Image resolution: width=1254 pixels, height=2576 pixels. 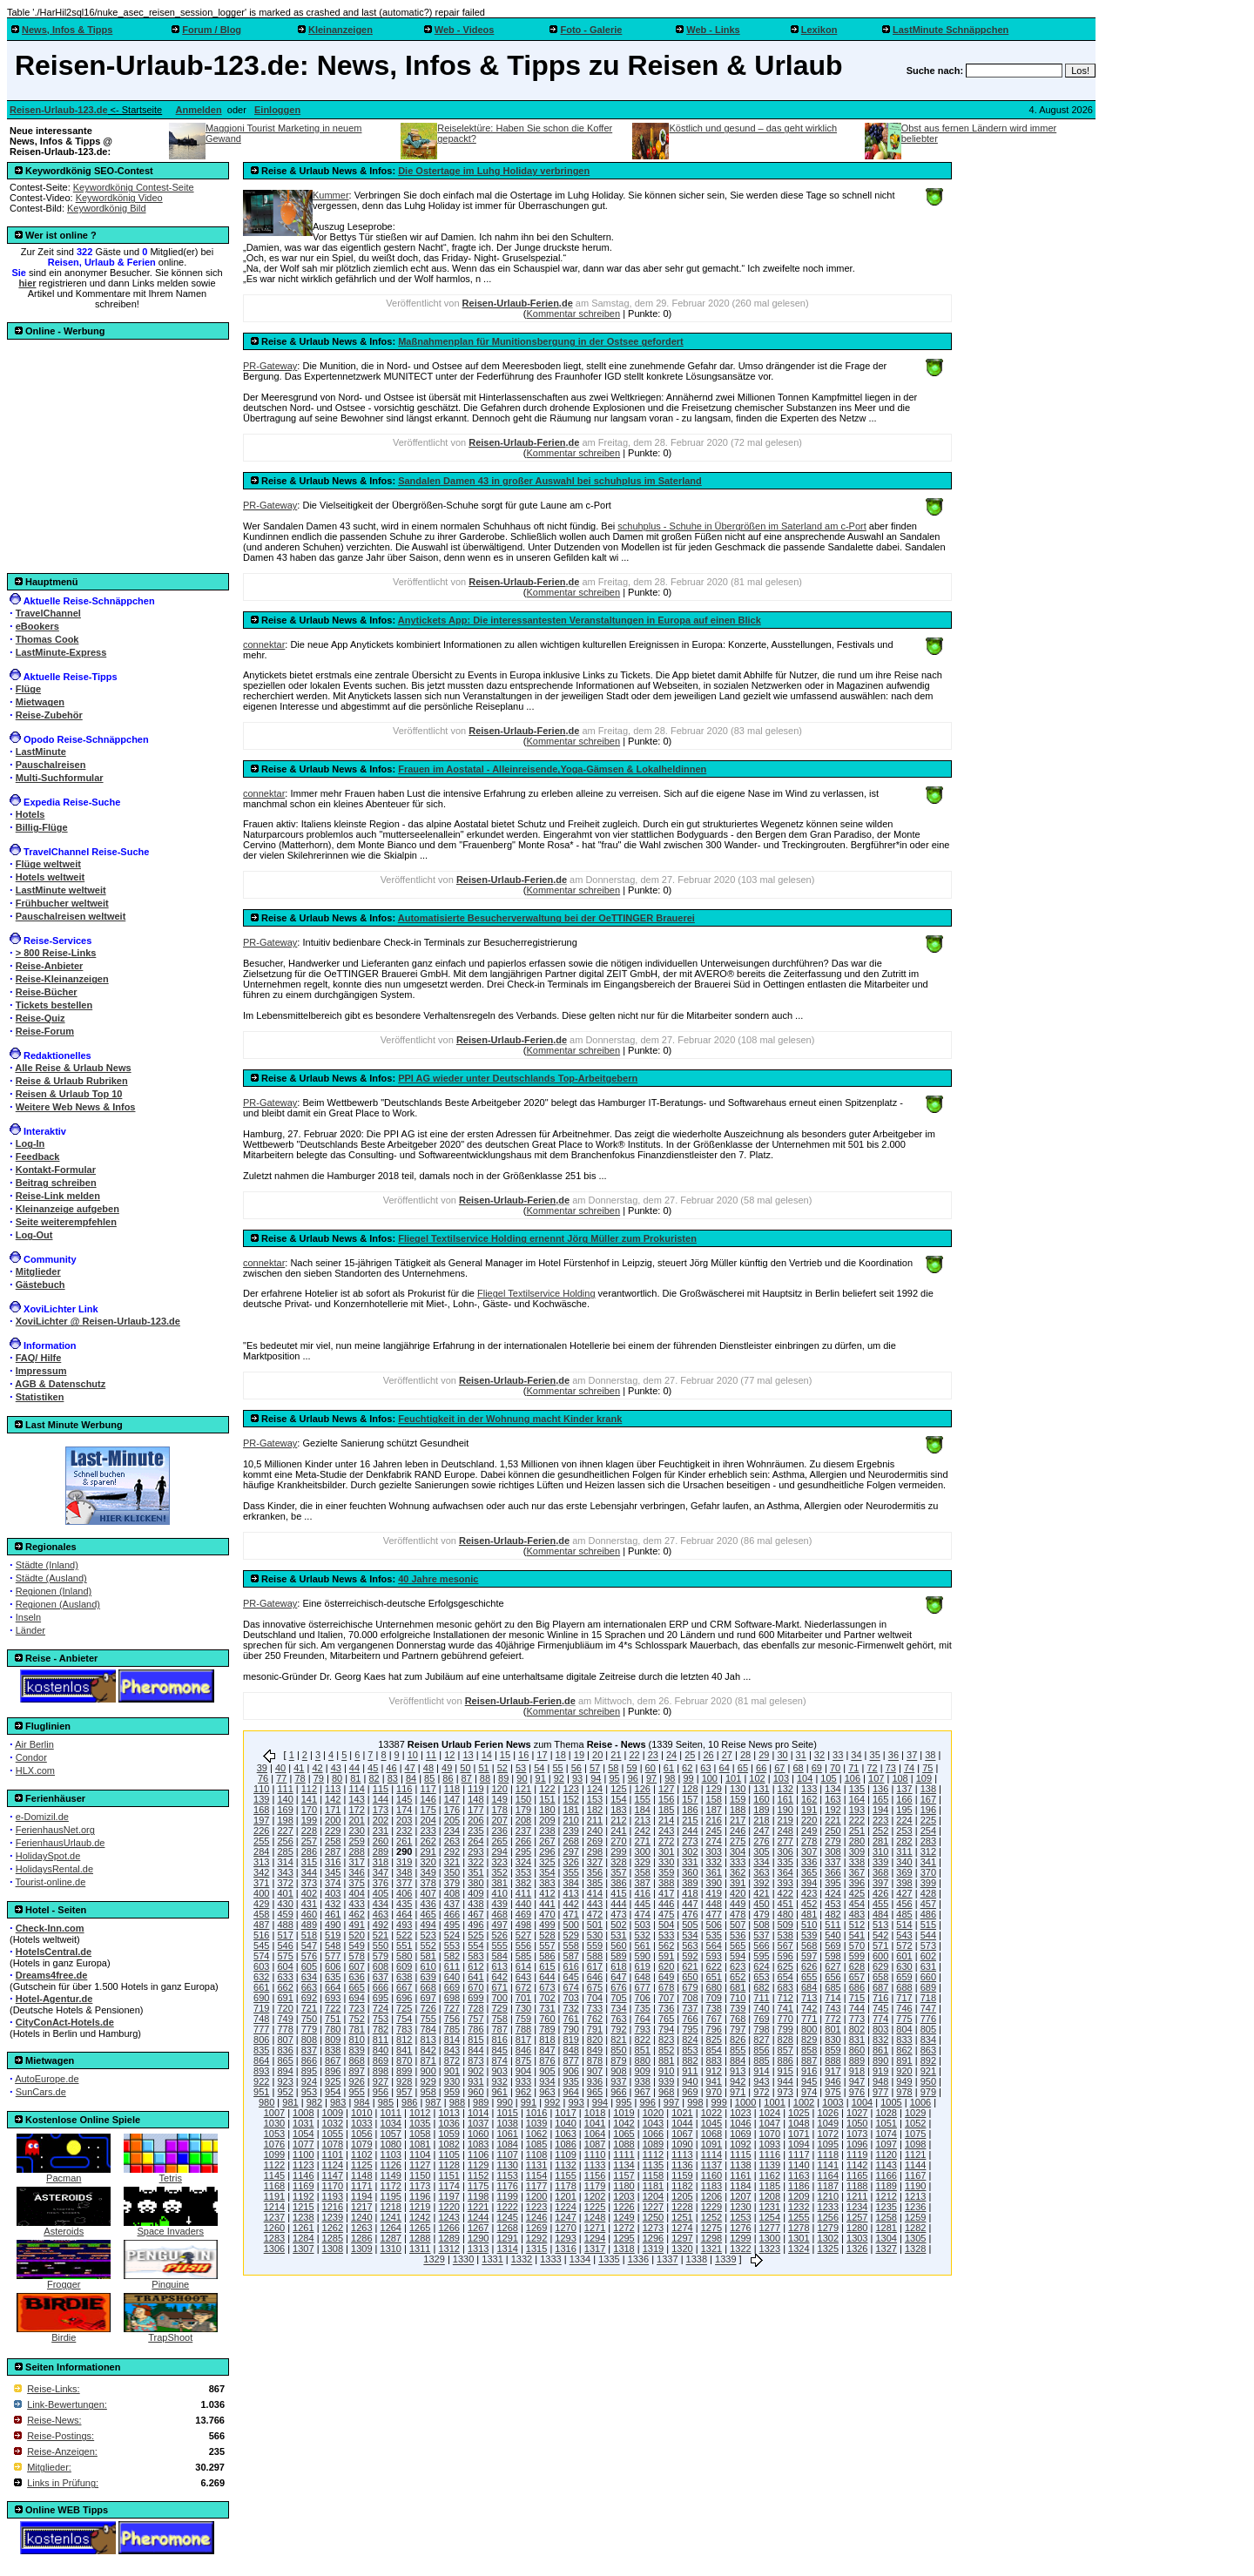 What do you see at coordinates (930, 1755) in the screenshot?
I see `38` at bounding box center [930, 1755].